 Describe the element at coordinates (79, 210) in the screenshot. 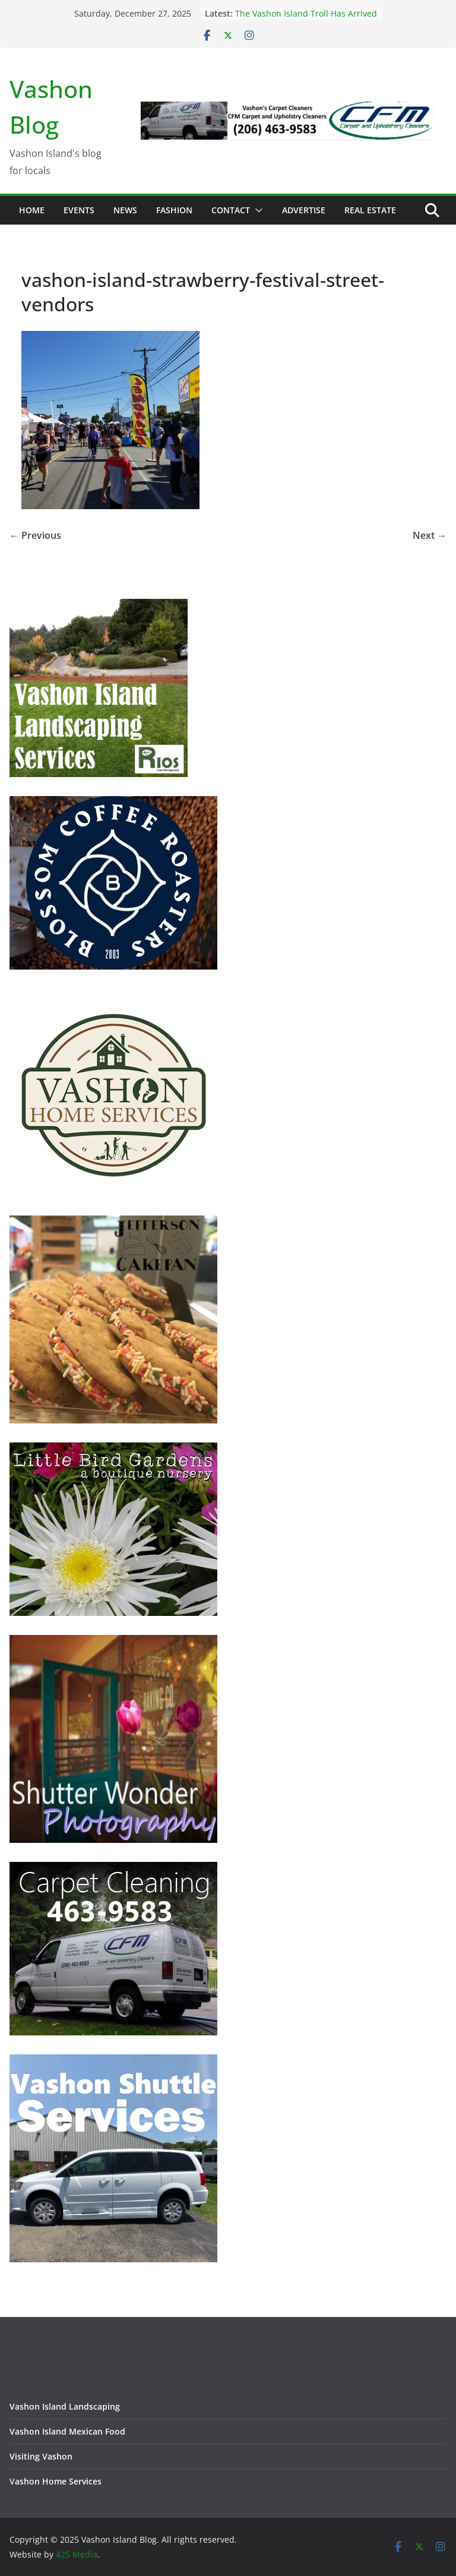

I see `Events` at that location.